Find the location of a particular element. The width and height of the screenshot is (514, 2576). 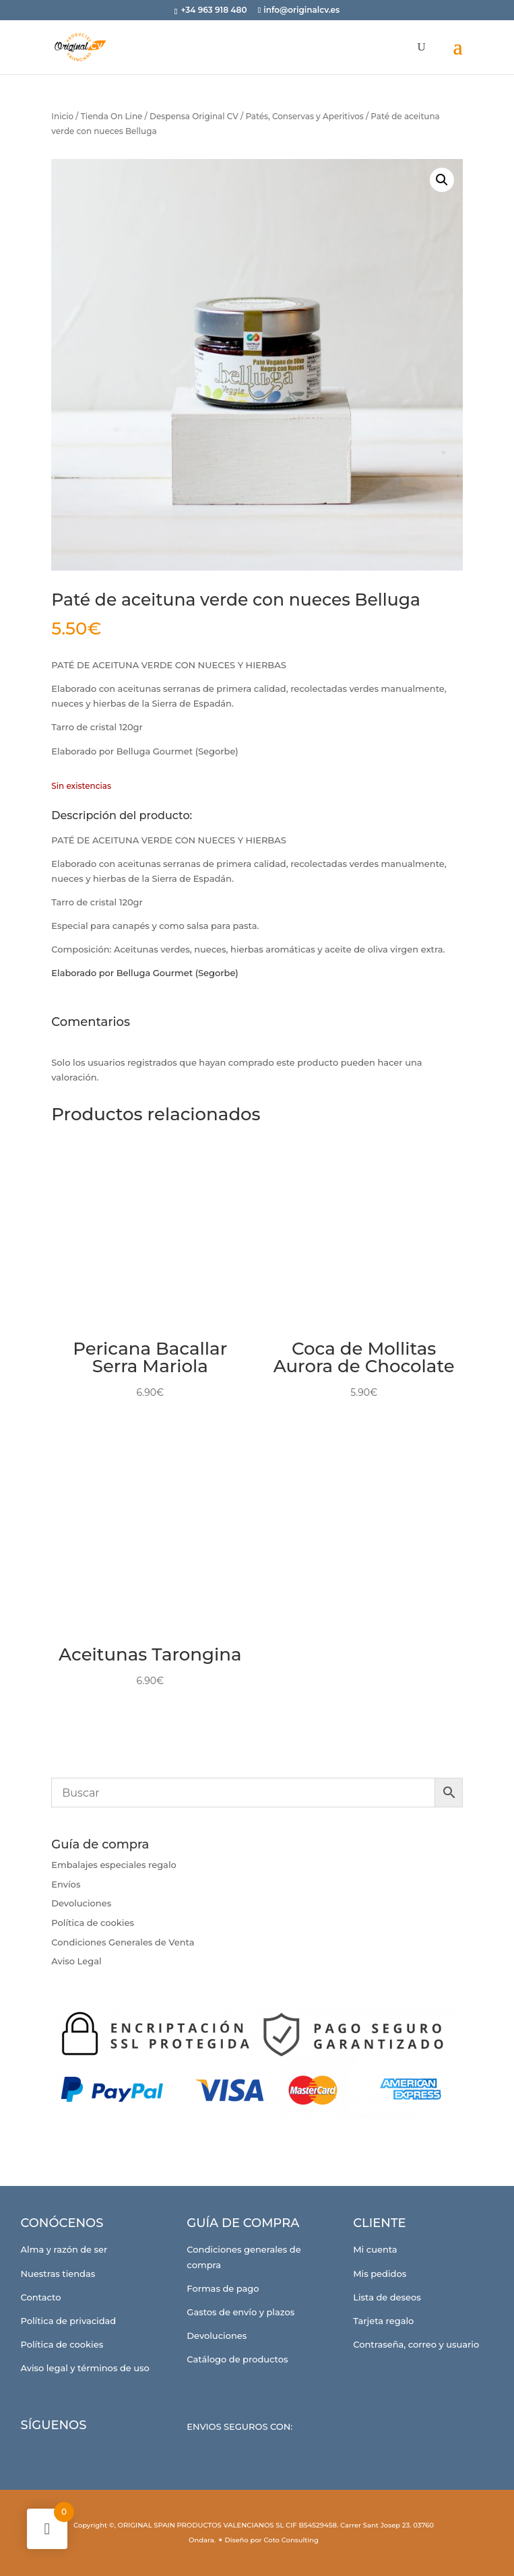

Mi cuenta is located at coordinates (375, 2249).